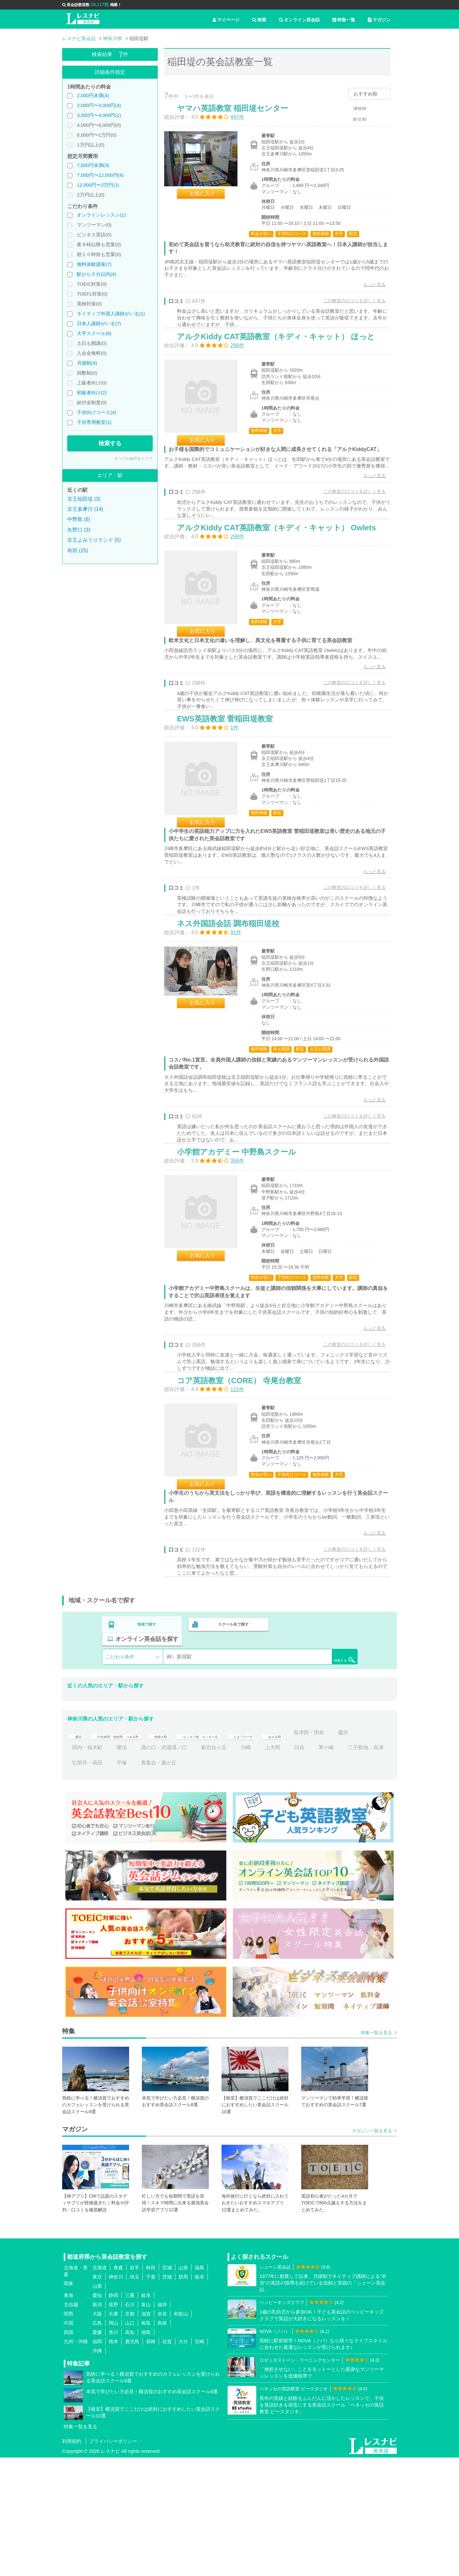 The height and width of the screenshot is (2576, 459). What do you see at coordinates (226, 19) in the screenshot?
I see `マイページ` at bounding box center [226, 19].